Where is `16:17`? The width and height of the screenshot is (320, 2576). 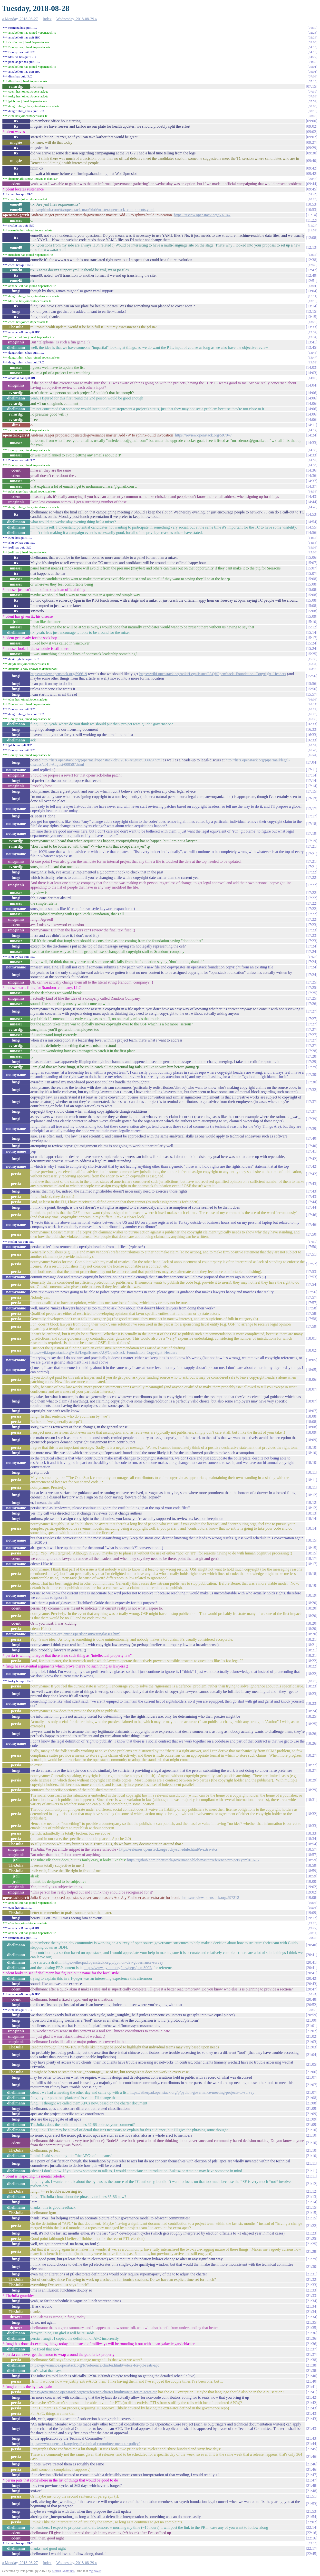 16:17 is located at coordinates (312, 704).